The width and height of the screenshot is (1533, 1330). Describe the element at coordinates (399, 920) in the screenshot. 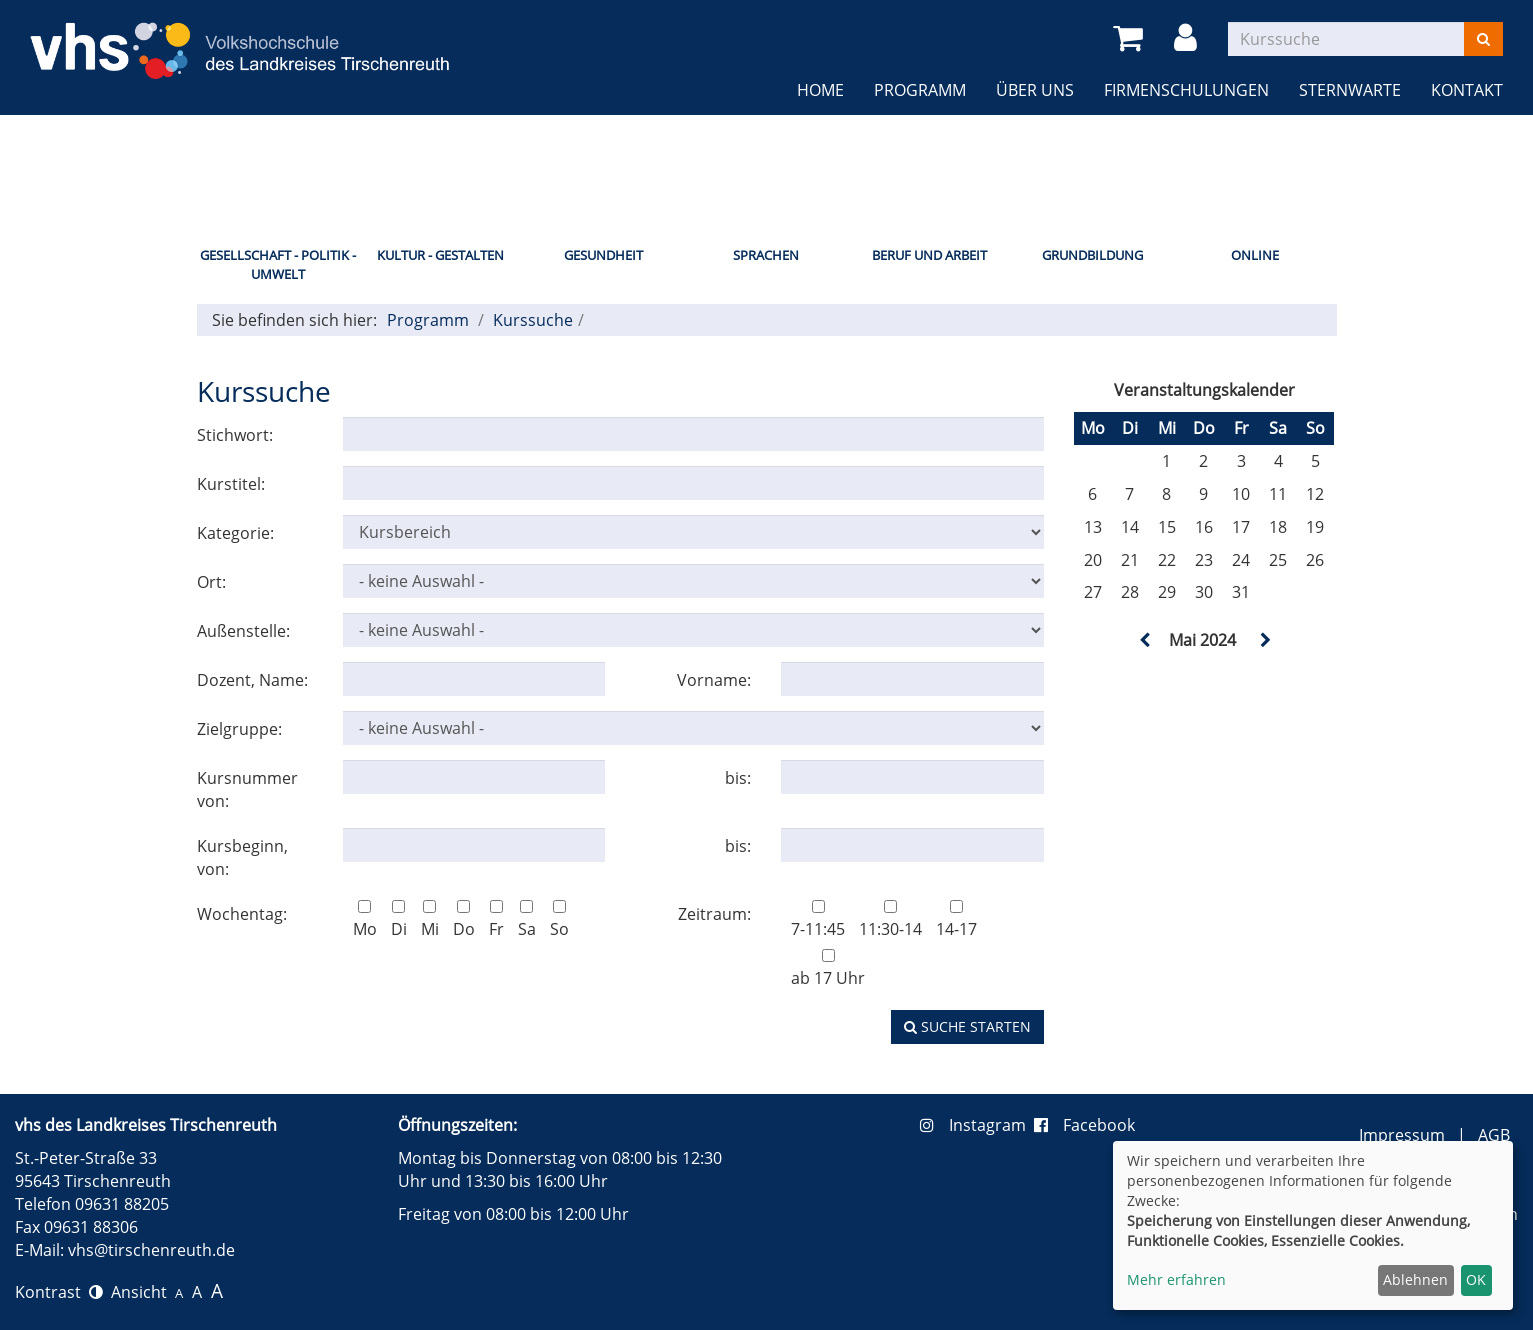

I see `Di` at that location.